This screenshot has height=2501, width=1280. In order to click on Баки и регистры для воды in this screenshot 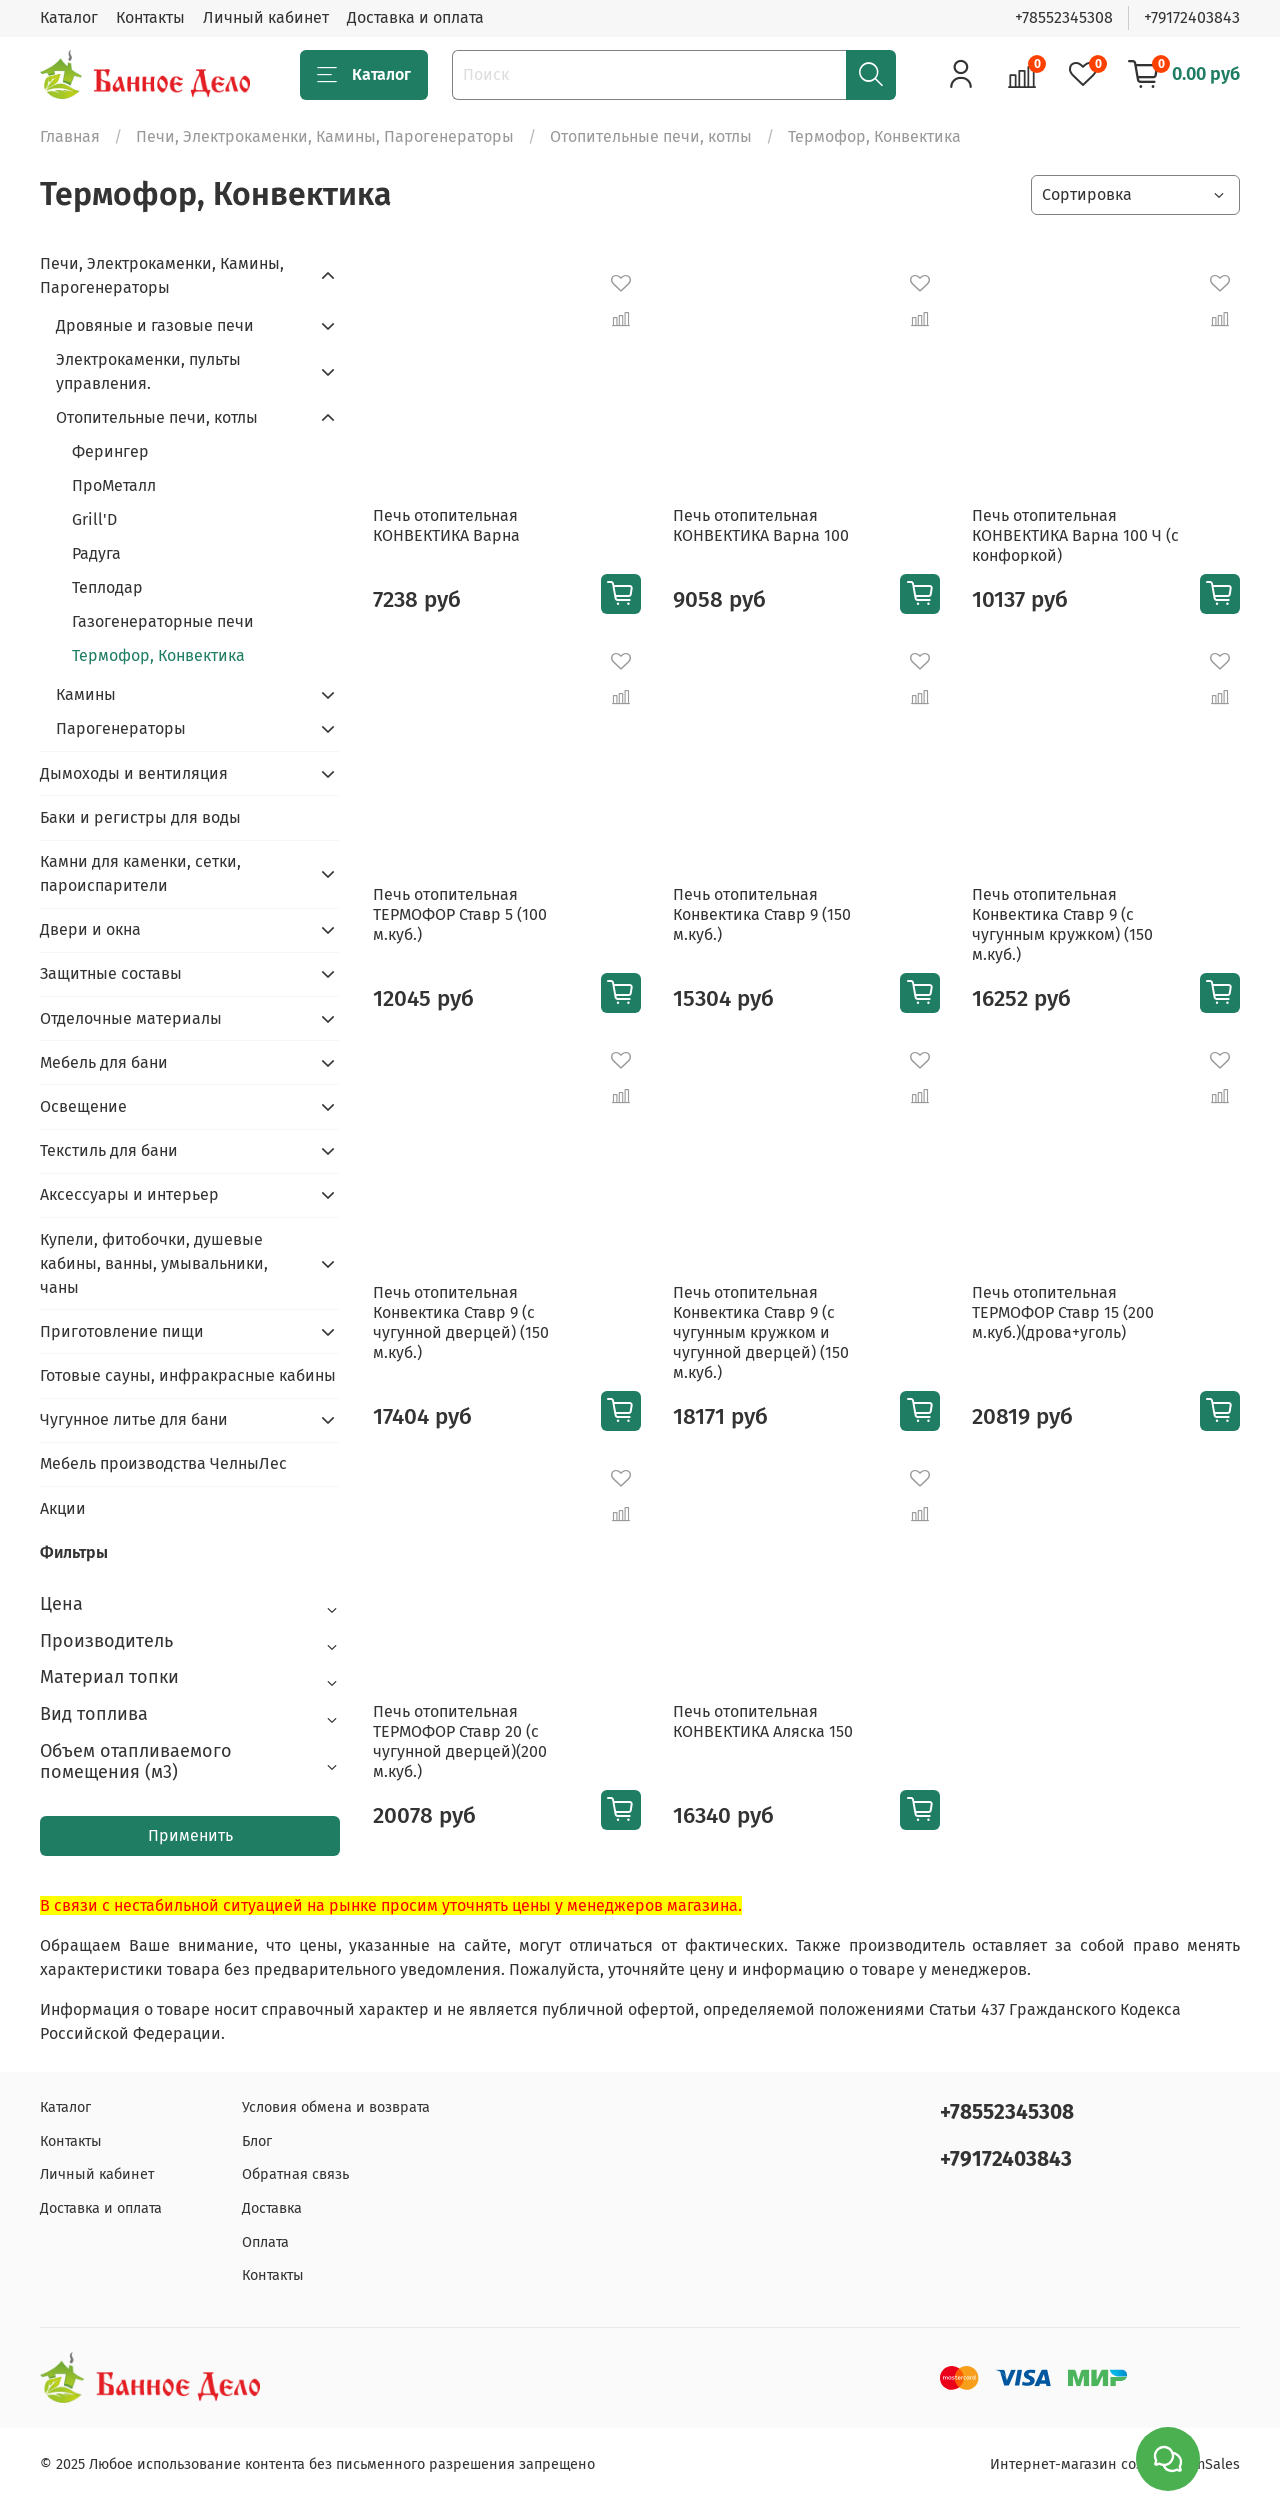, I will do `click(140, 817)`.